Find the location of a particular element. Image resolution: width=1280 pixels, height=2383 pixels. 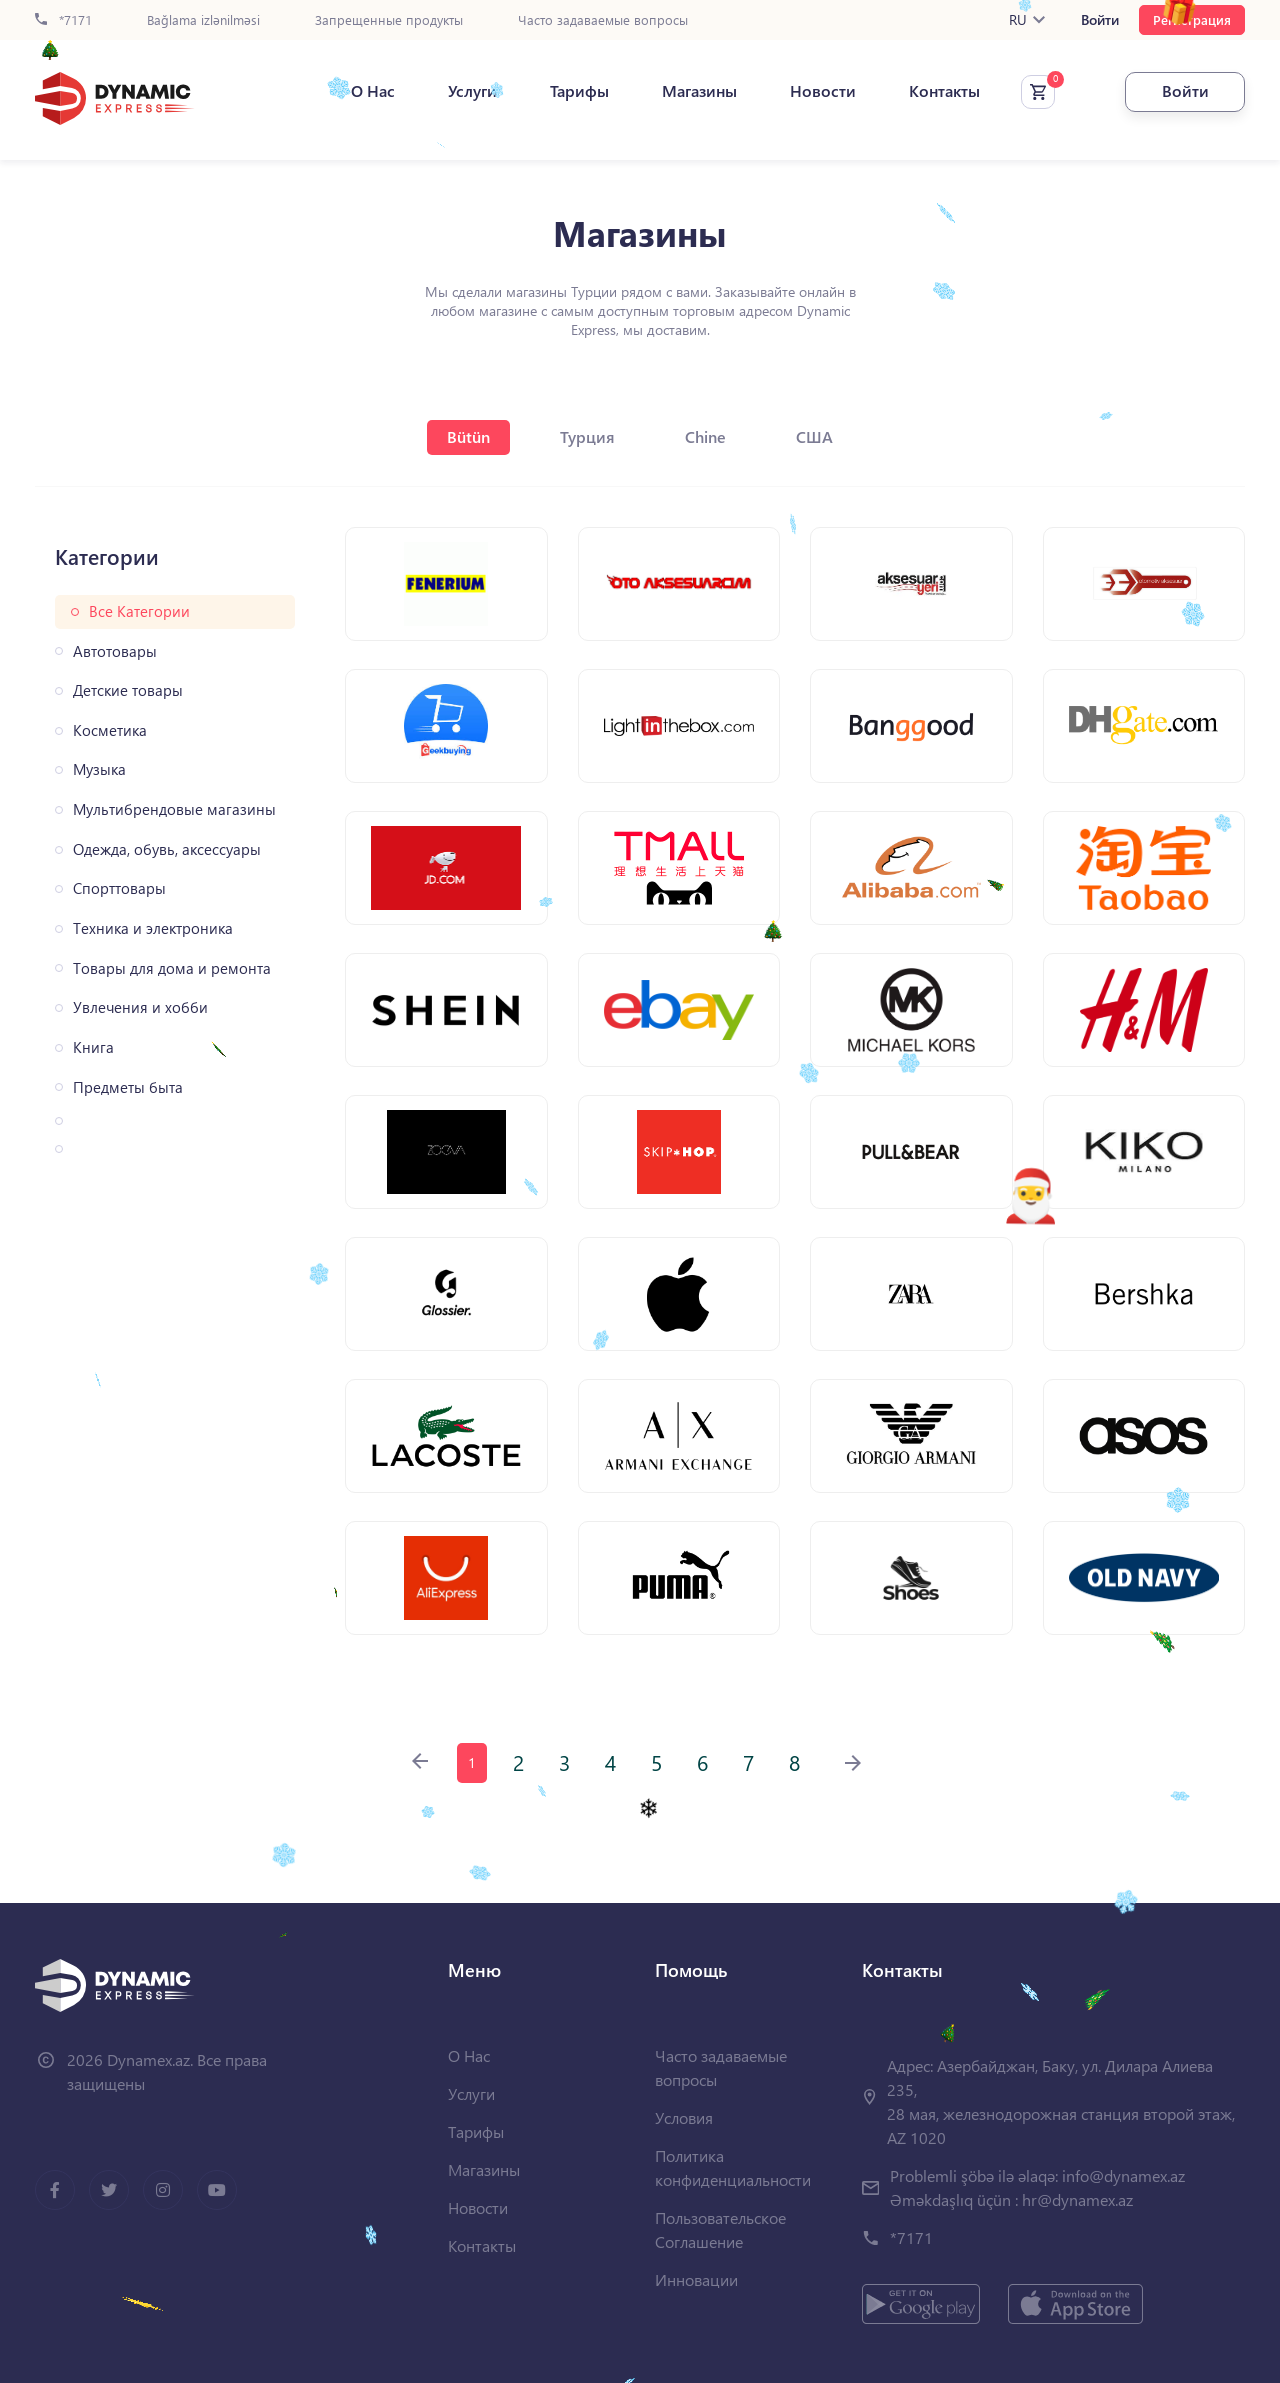

Запрещенные продукты is located at coordinates (389, 20).